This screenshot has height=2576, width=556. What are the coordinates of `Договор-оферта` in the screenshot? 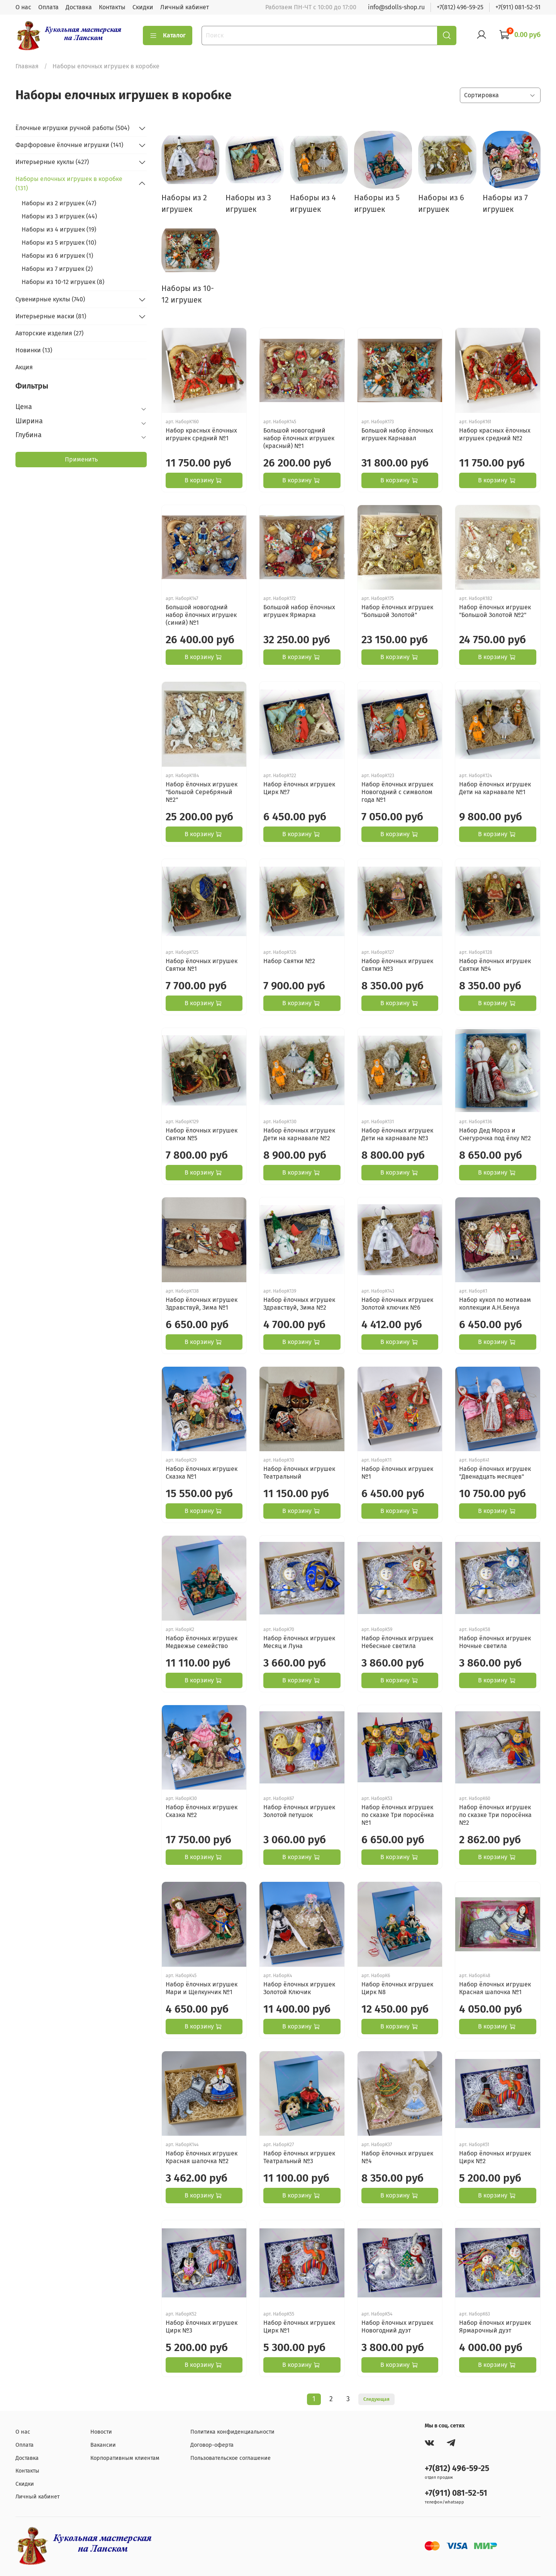 It's located at (212, 2445).